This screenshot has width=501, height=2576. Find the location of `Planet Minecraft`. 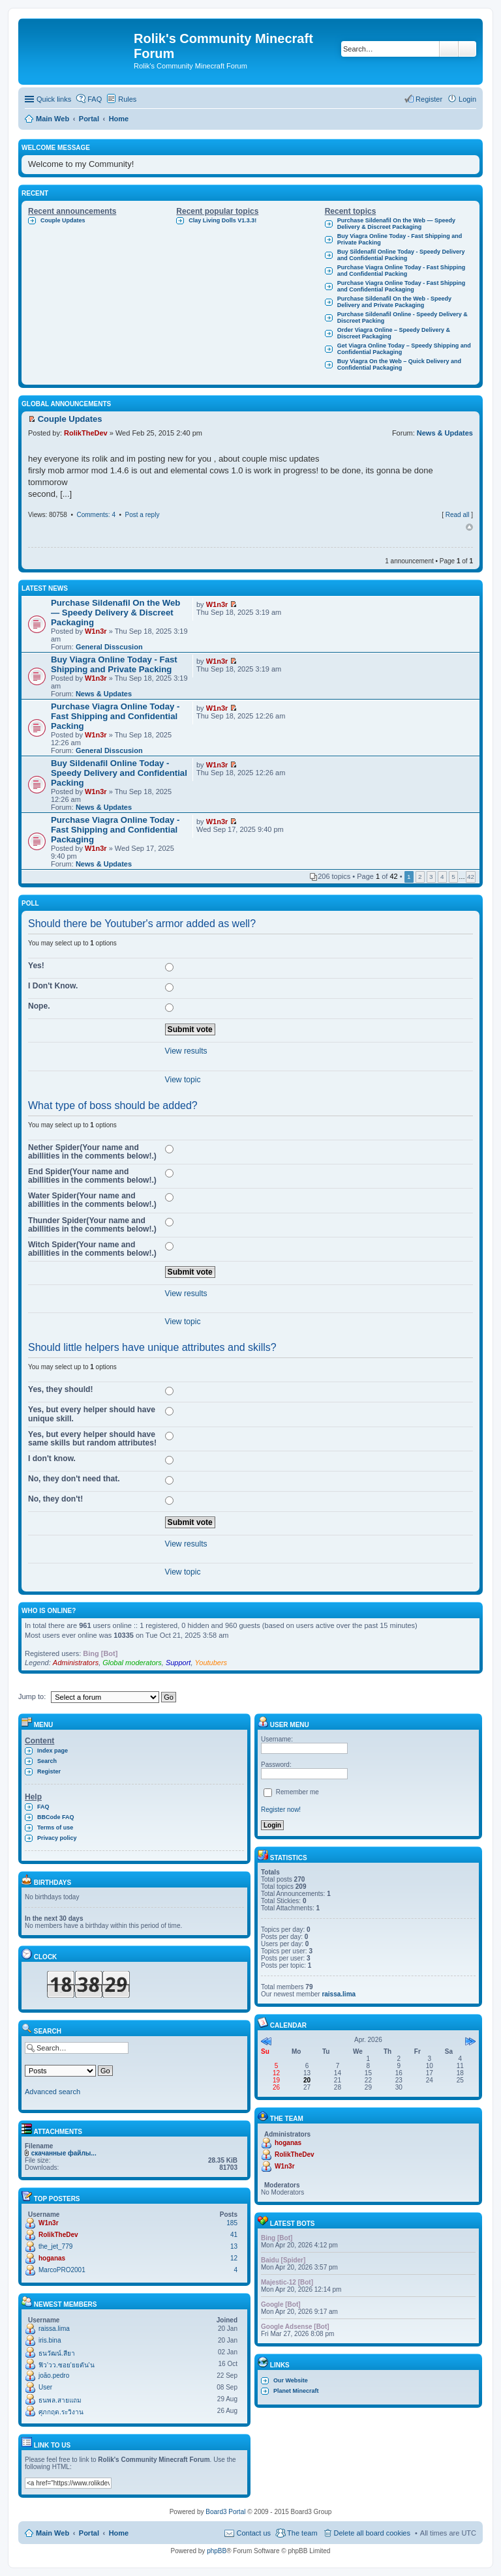

Planet Minecraft is located at coordinates (296, 2391).